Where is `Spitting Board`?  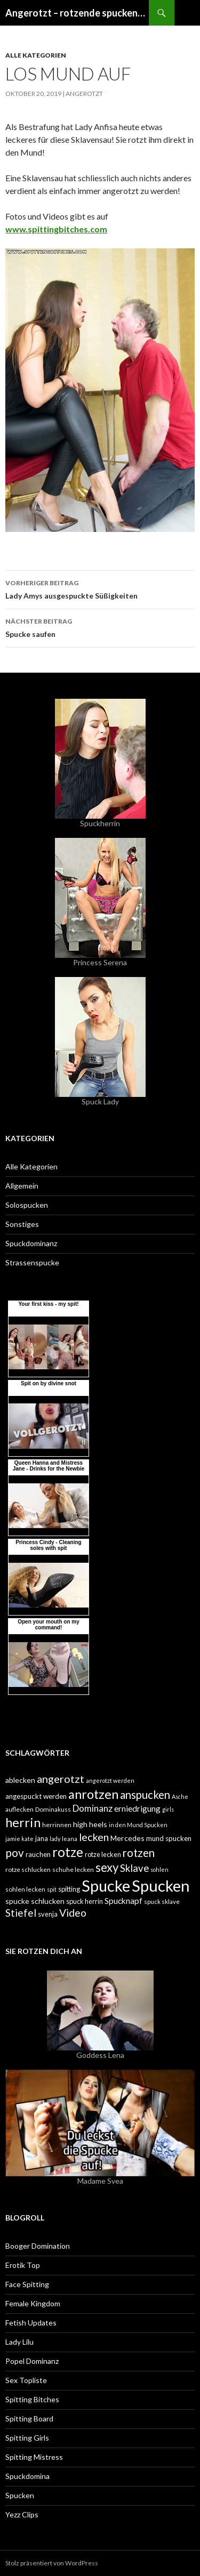
Spitting Board is located at coordinates (29, 2418).